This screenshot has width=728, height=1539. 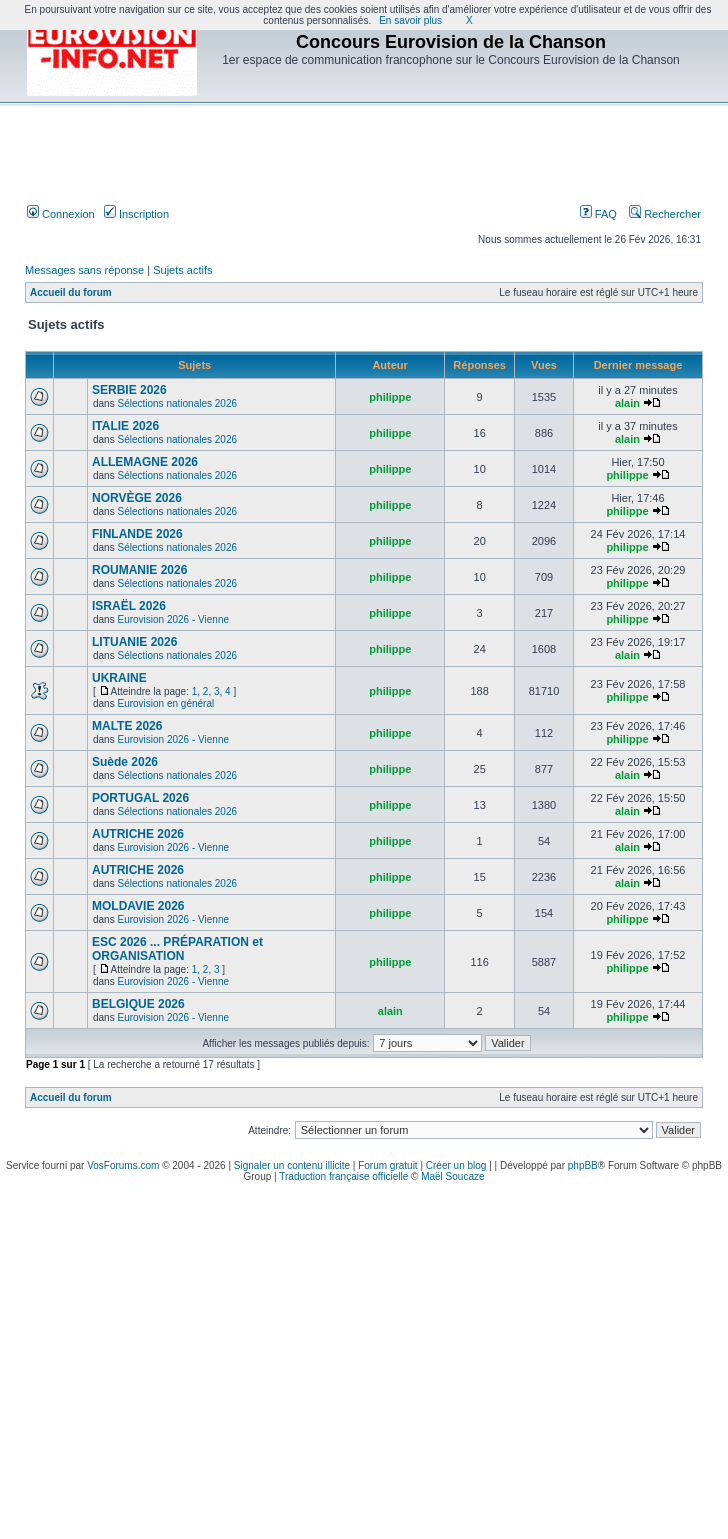 I want to click on ALLEMAGNE 2026, so click(x=145, y=462).